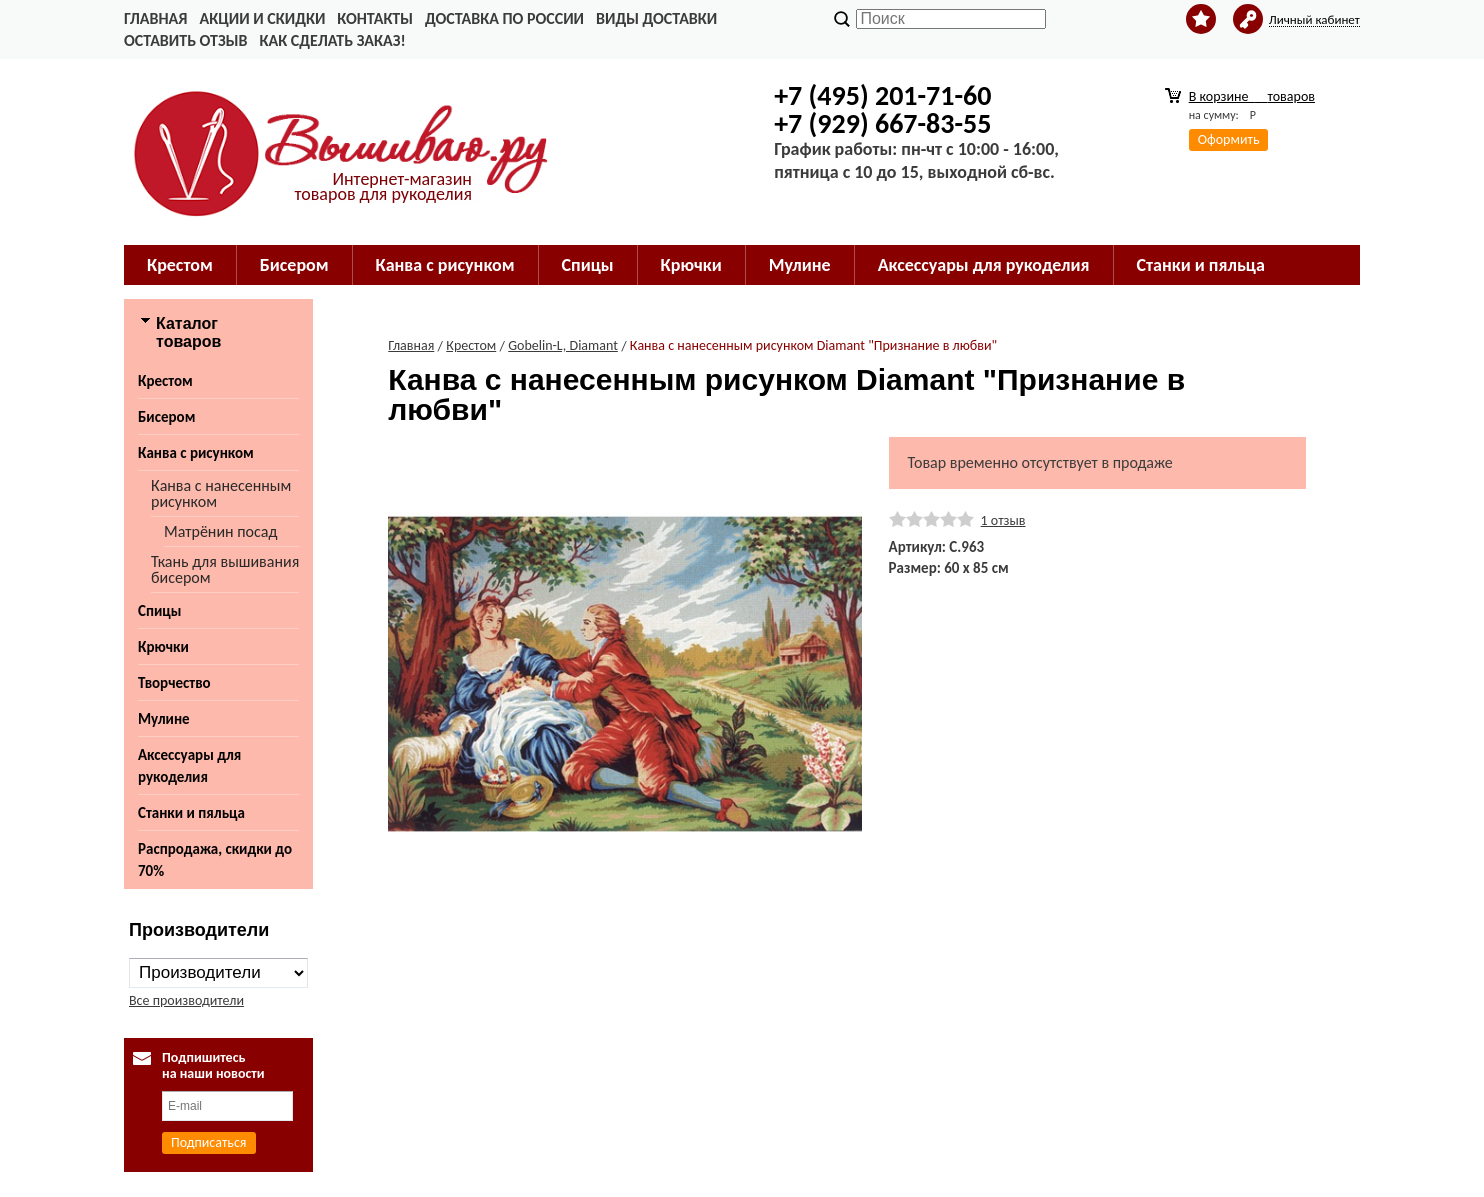 Image resolution: width=1484 pixels, height=1197 pixels. I want to click on Крючки, so click(691, 265).